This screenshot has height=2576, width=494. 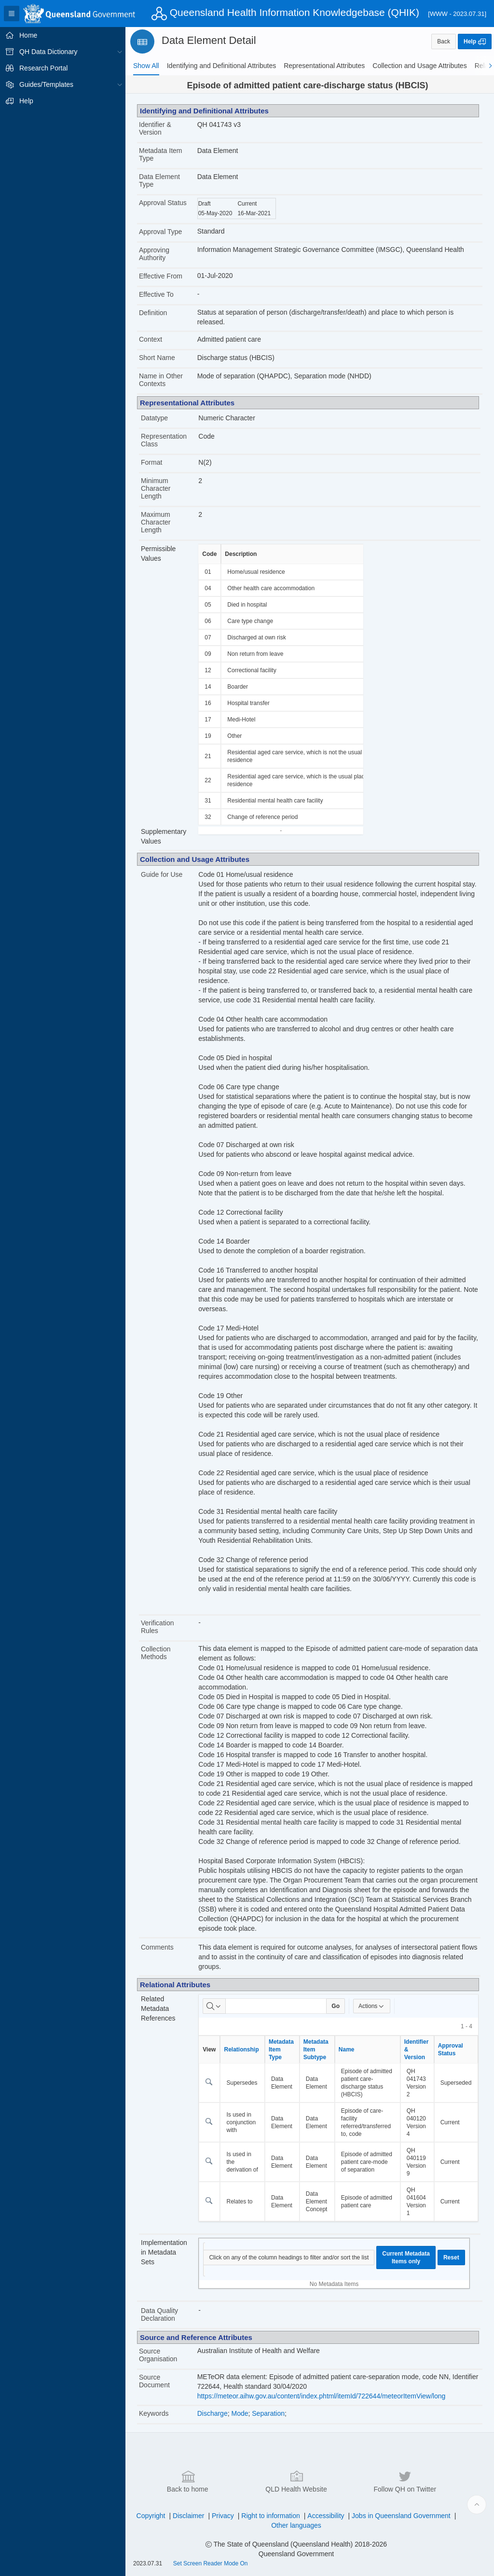 I want to click on Research Portal [treeitem], so click(x=43, y=68).